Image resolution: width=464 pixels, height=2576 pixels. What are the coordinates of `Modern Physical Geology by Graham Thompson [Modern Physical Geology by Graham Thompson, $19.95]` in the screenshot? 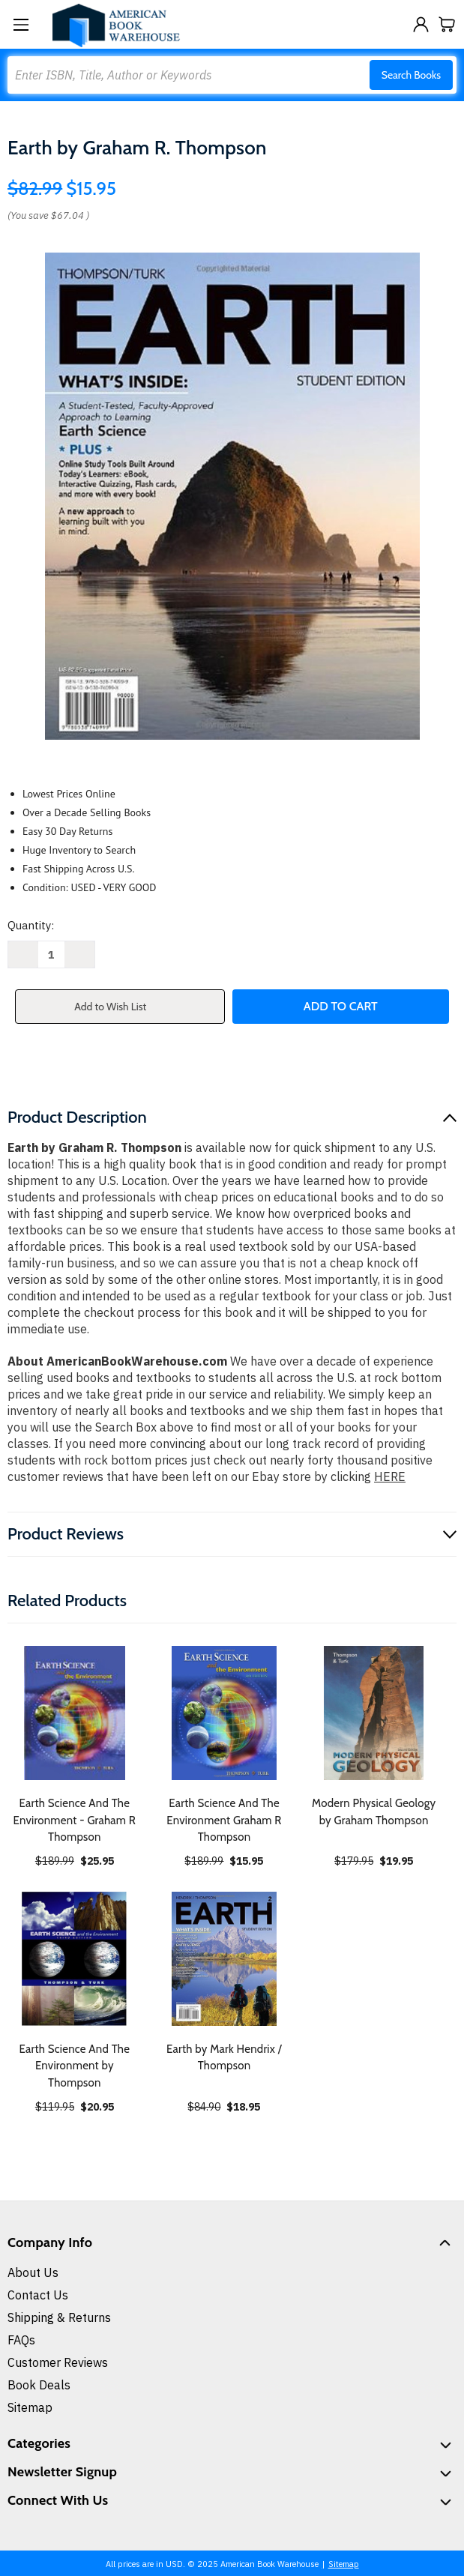 It's located at (374, 1812).